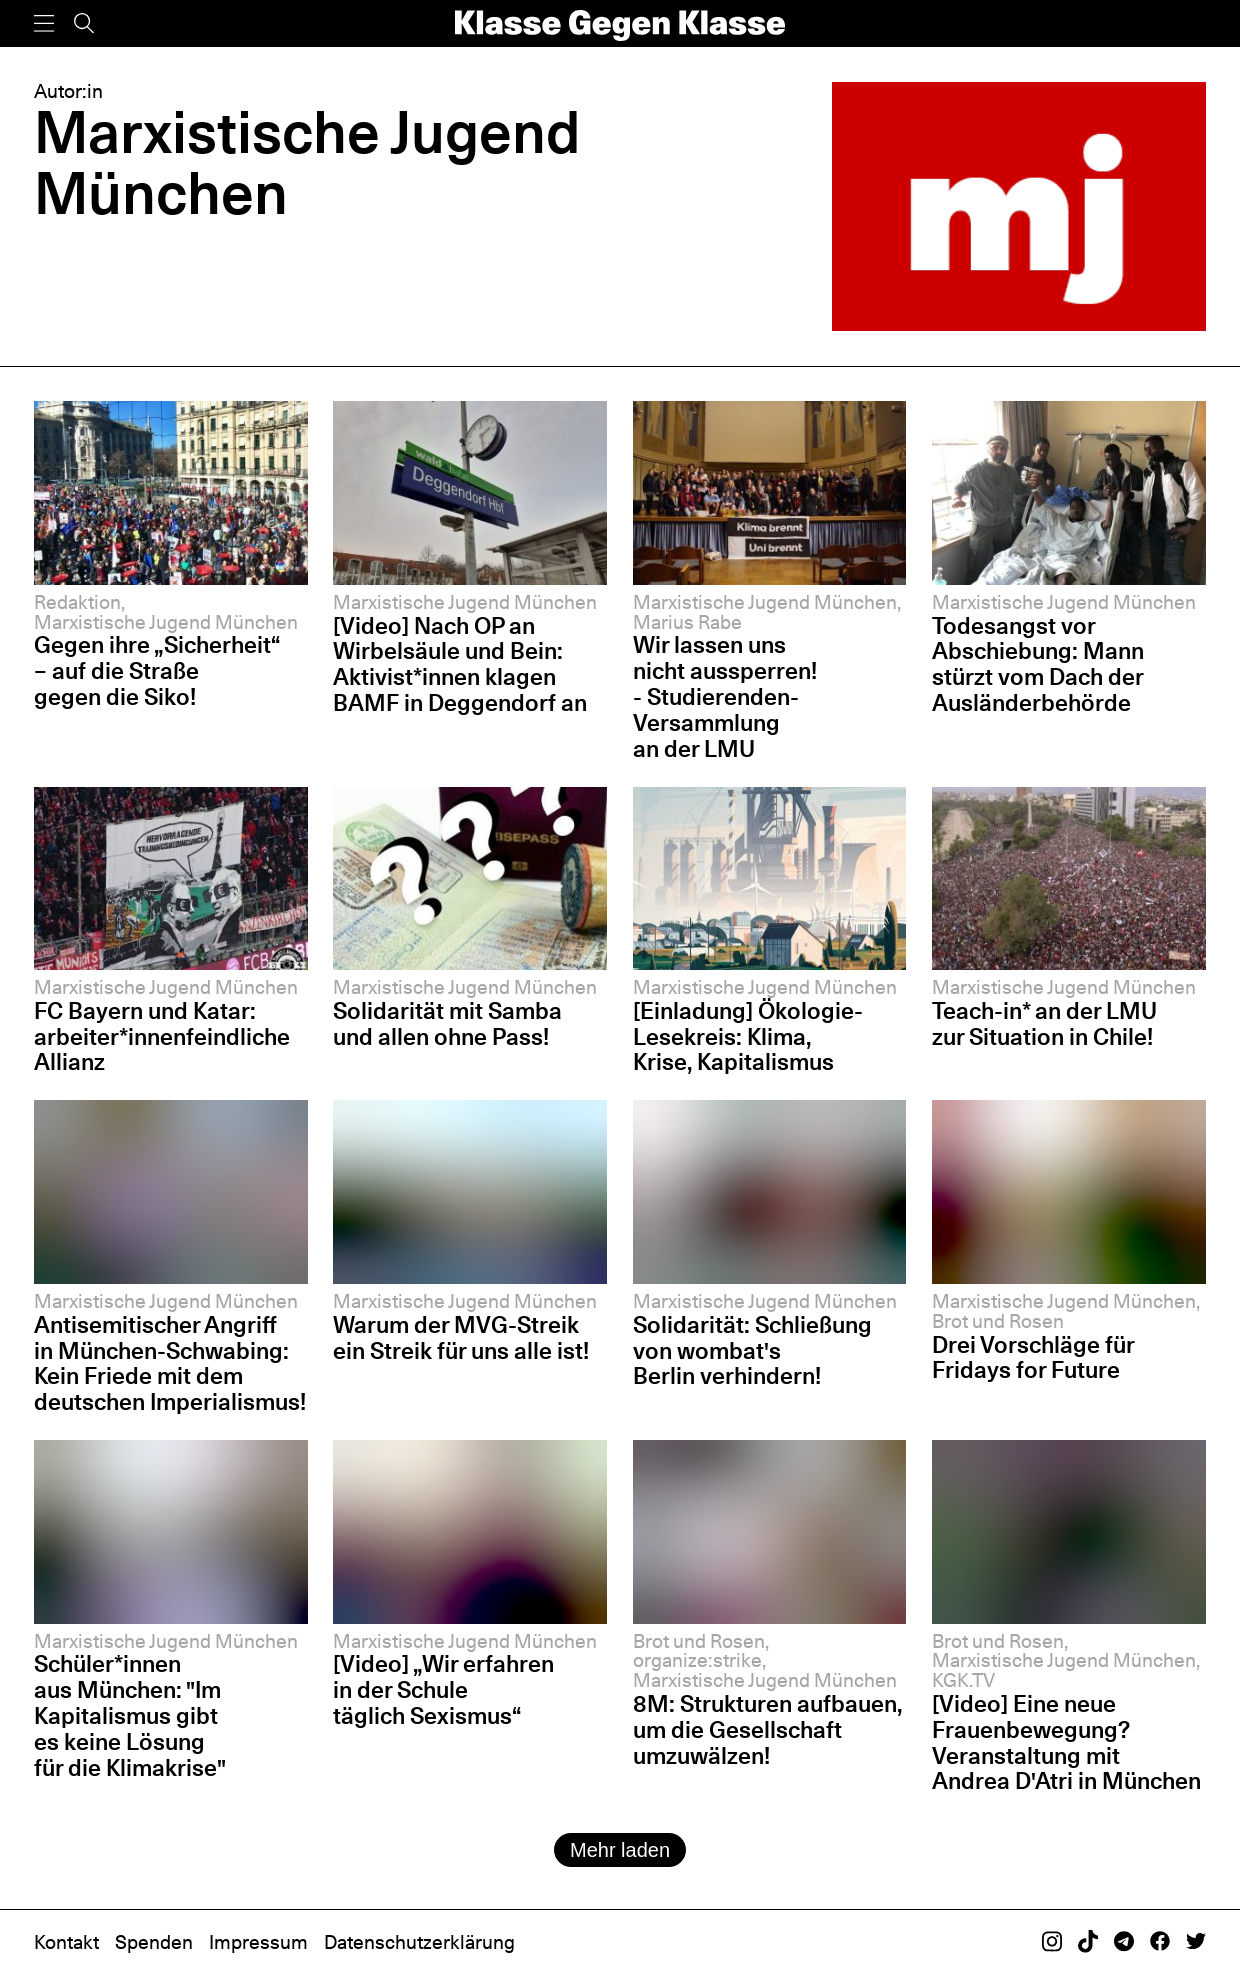  What do you see at coordinates (157, 670) in the screenshot?
I see `Gegen ihre „Sicherheit“ – auf die Straße gegen die Siko!` at bounding box center [157, 670].